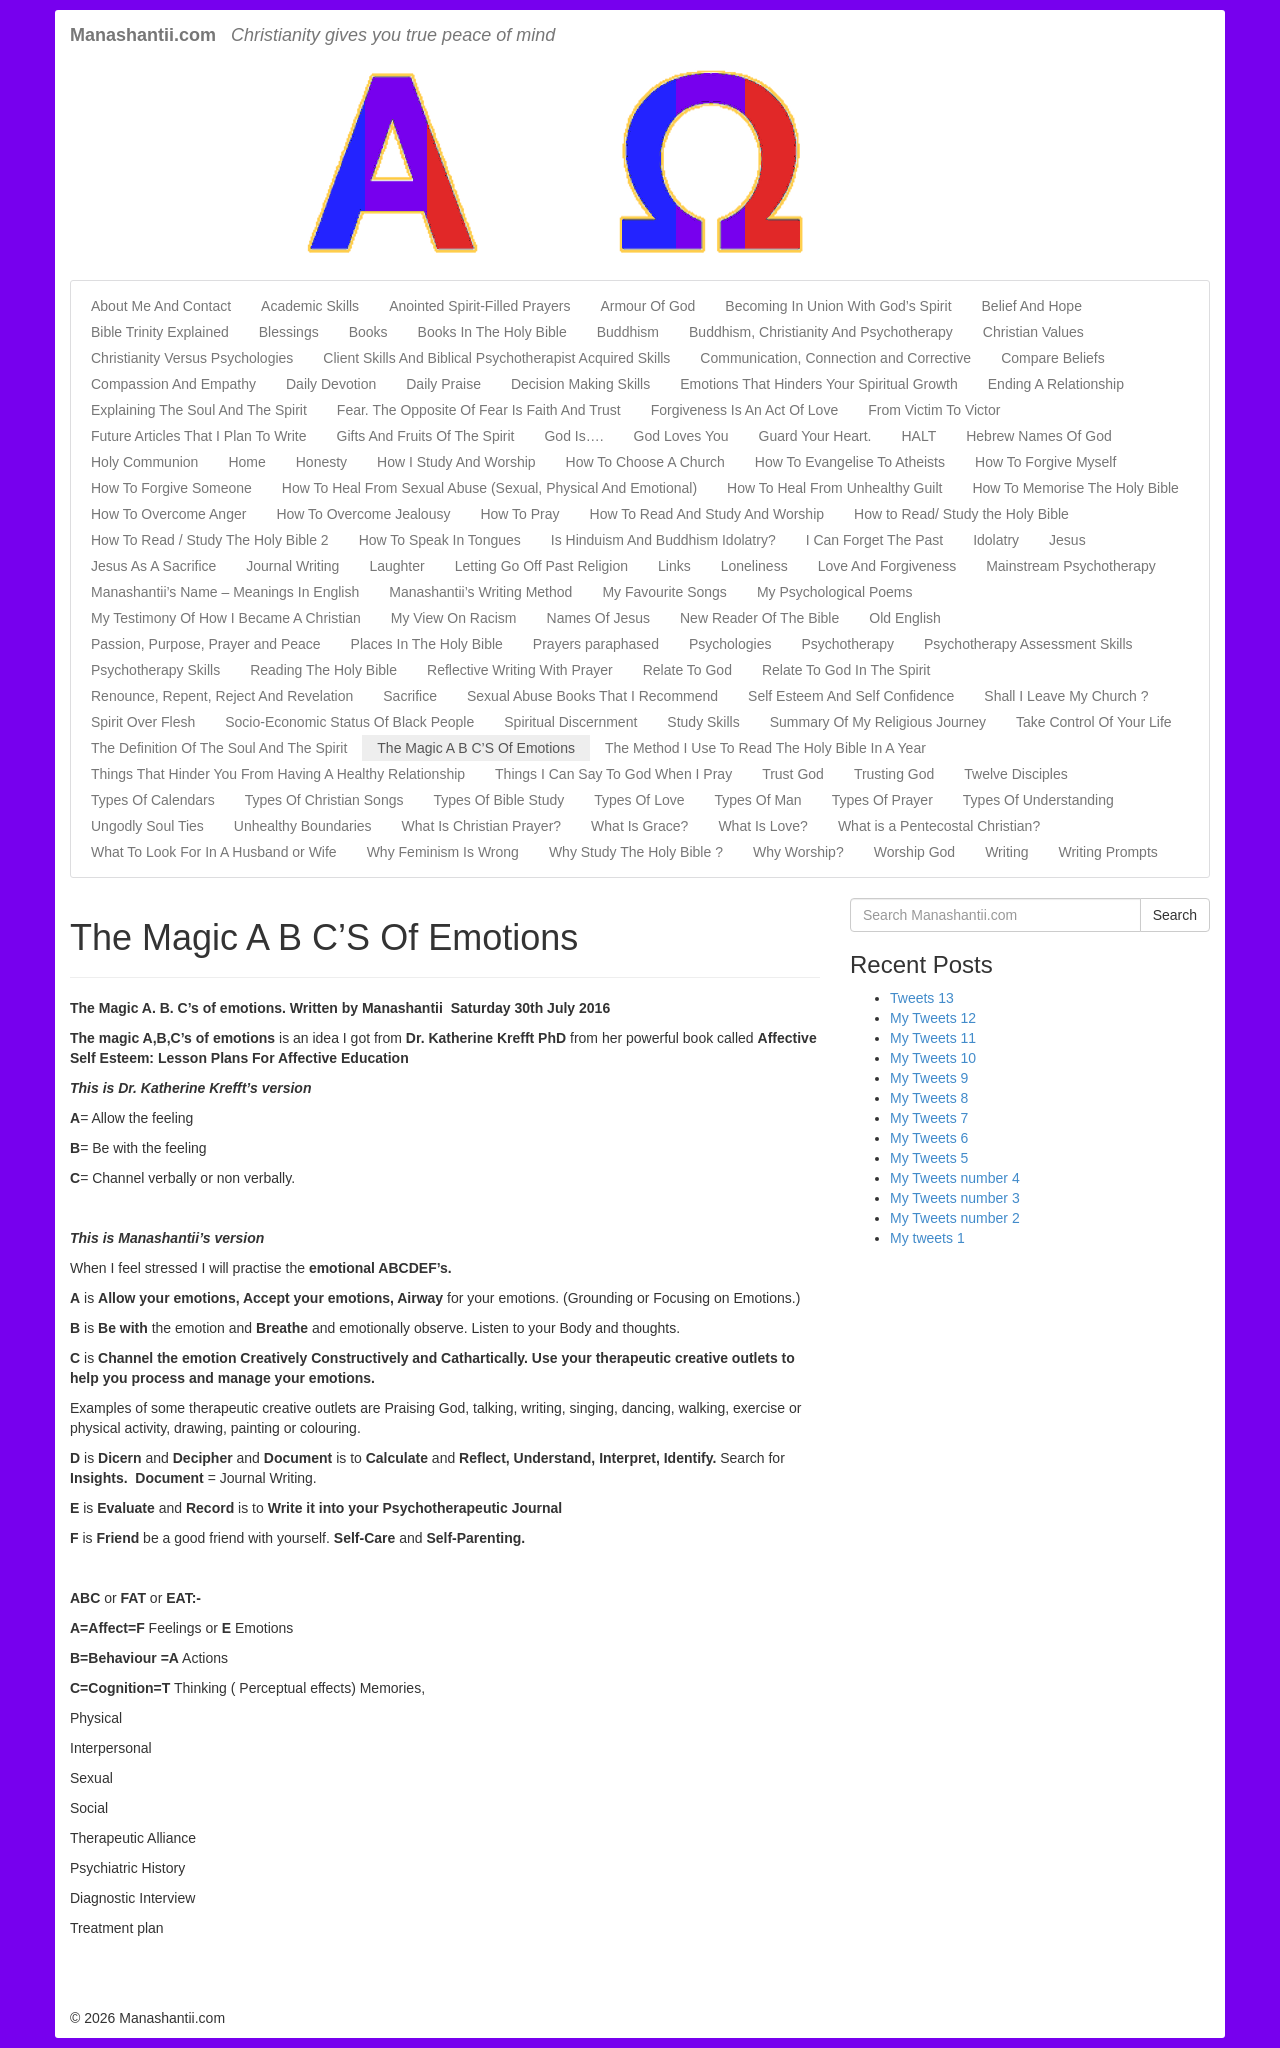 The height and width of the screenshot is (2048, 1280). I want to click on Relate To God, so click(687, 670).